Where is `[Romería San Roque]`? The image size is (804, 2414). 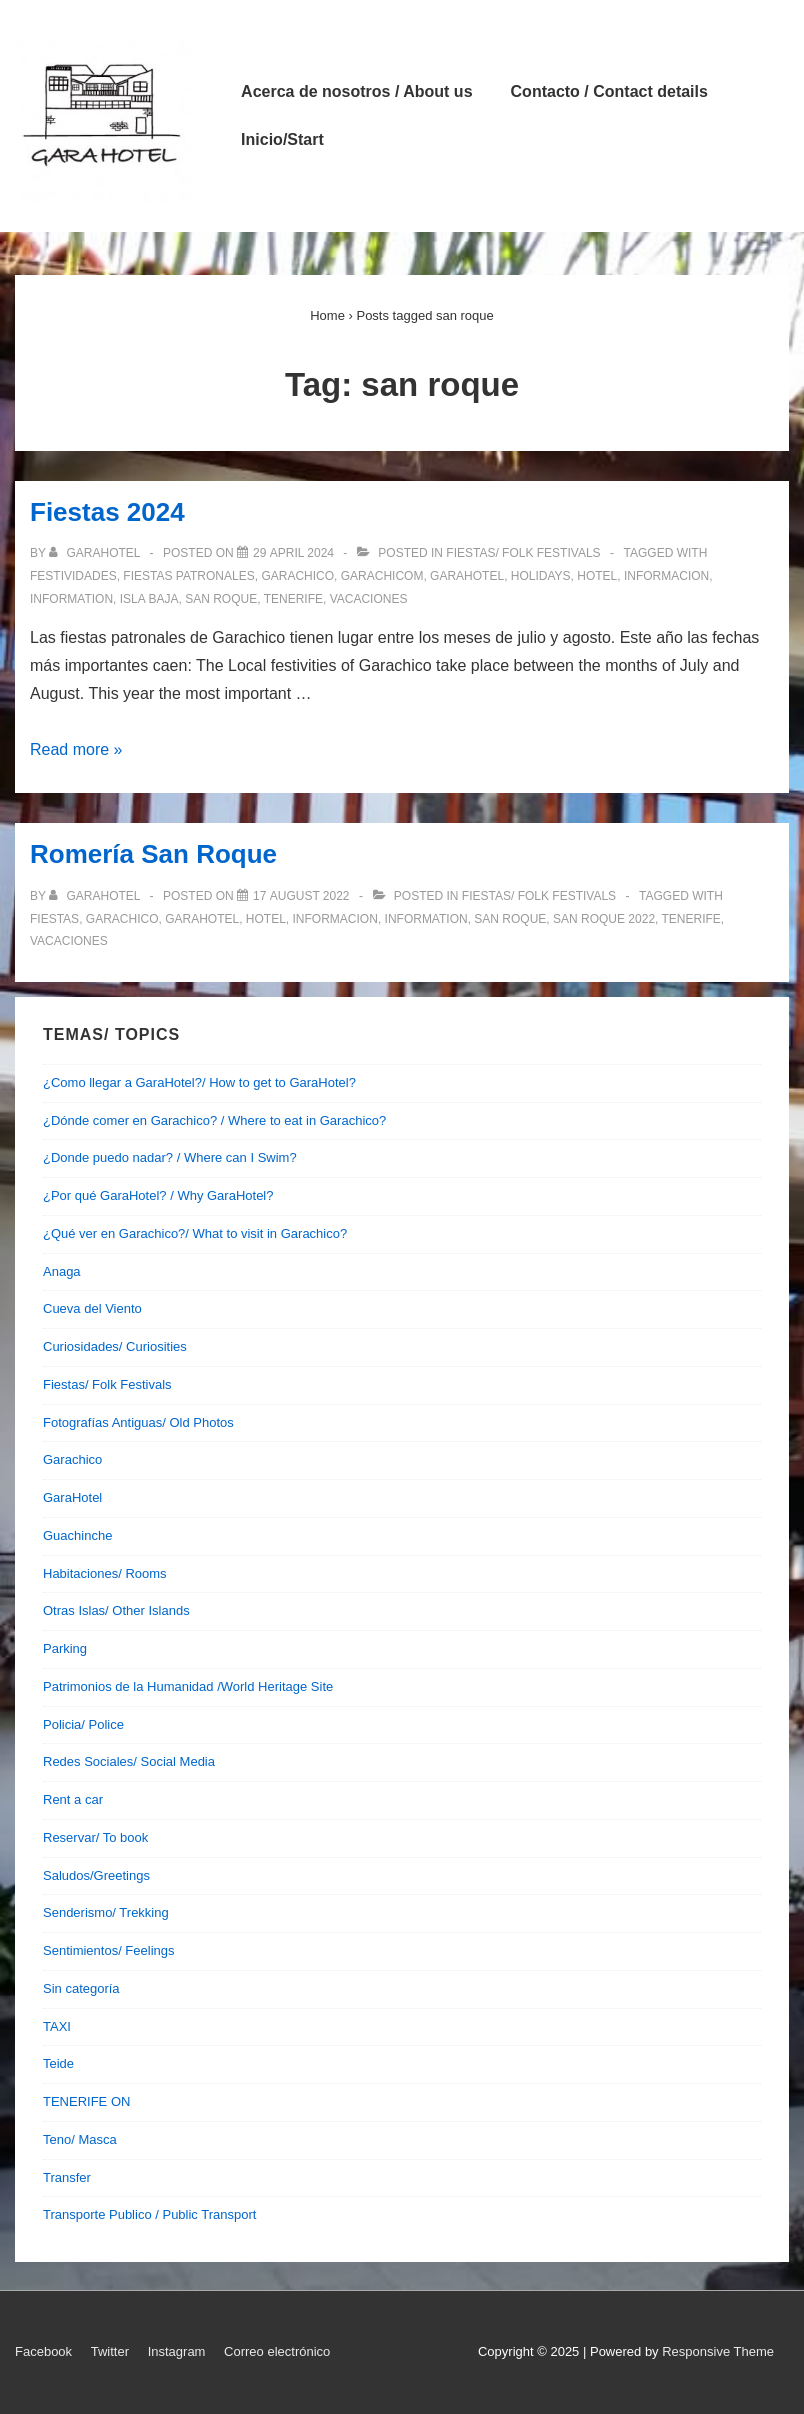 [Romería San Roque] is located at coordinates (301, 896).